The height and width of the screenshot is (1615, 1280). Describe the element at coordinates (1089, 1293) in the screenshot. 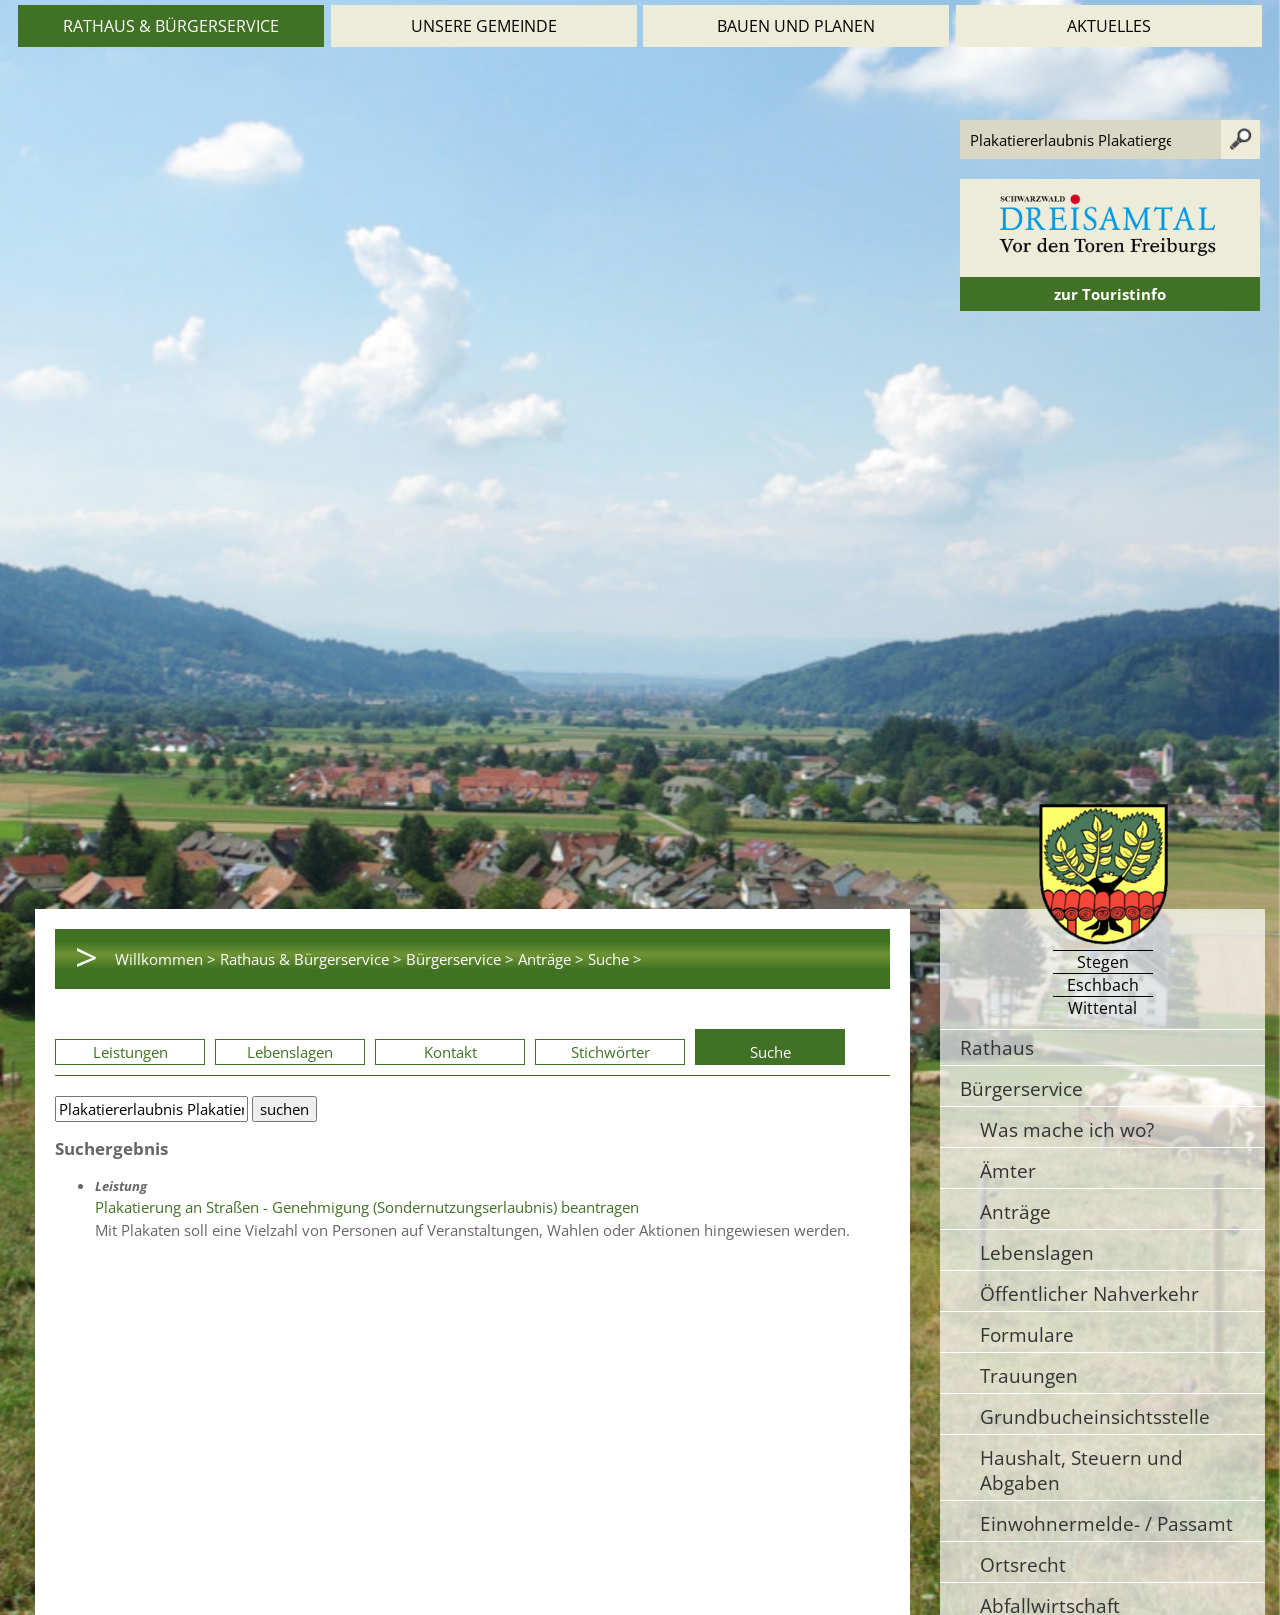

I see `Öffentlicher Nahverkehr` at that location.